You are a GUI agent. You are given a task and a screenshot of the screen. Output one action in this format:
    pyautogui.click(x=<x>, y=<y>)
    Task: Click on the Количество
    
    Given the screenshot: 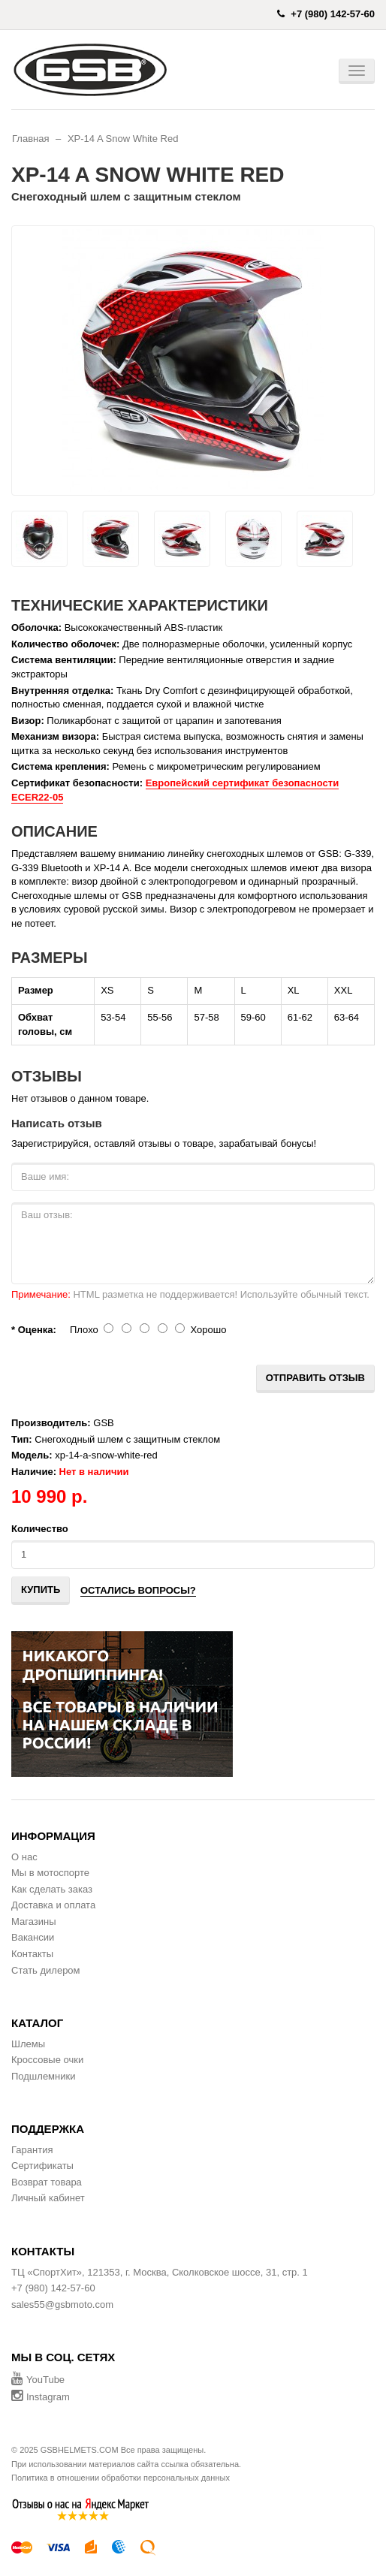 What is the action you would take?
    pyautogui.click(x=39, y=1528)
    